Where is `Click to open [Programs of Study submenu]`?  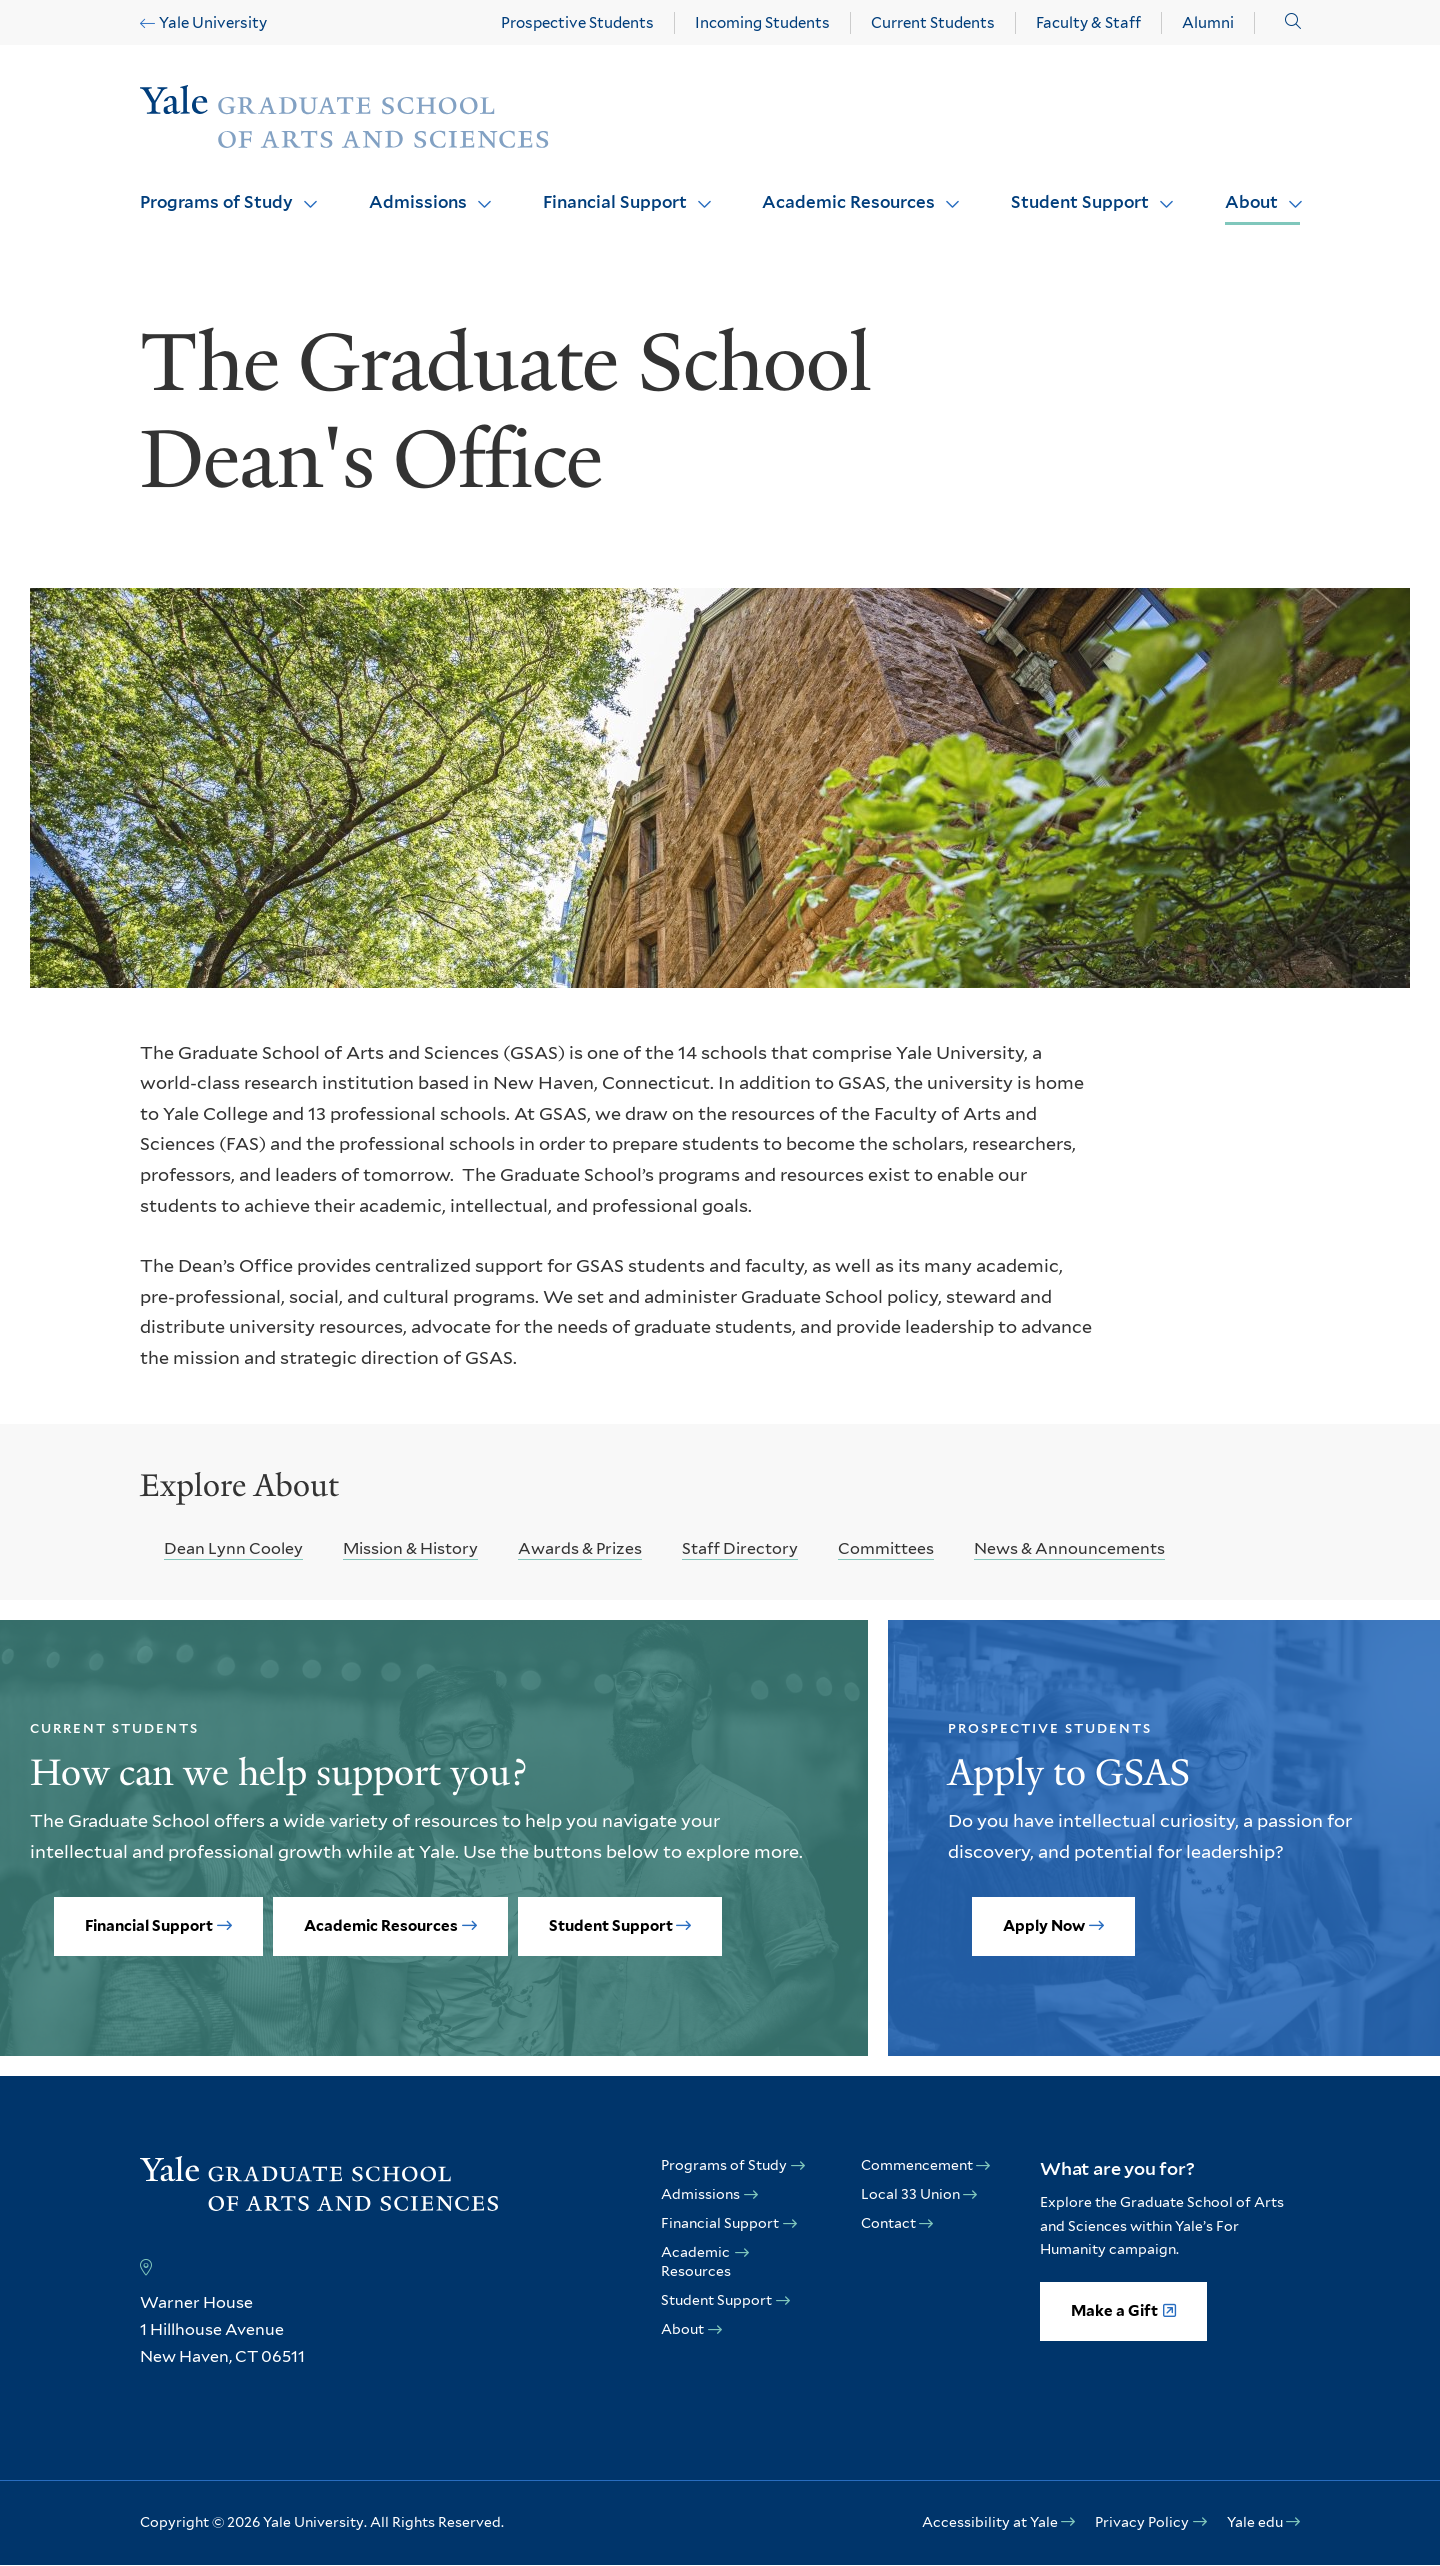 Click to open [Programs of Study submenu] is located at coordinates (303, 191).